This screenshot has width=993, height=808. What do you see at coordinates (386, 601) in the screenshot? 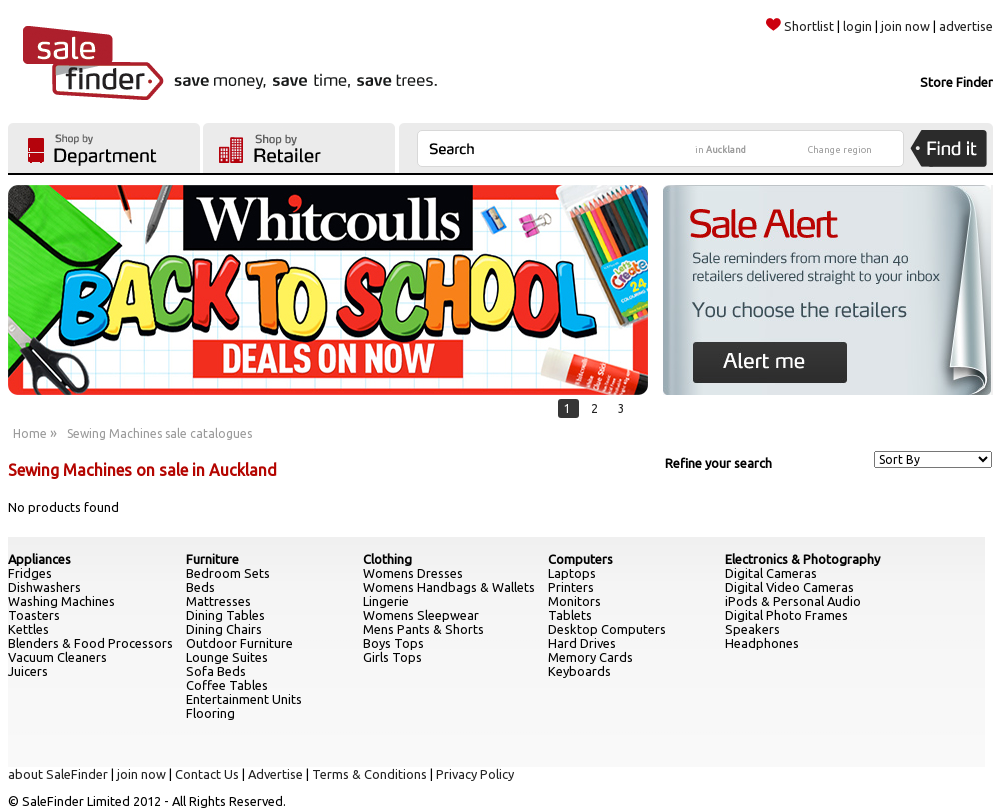
I see `Lingerie` at bounding box center [386, 601].